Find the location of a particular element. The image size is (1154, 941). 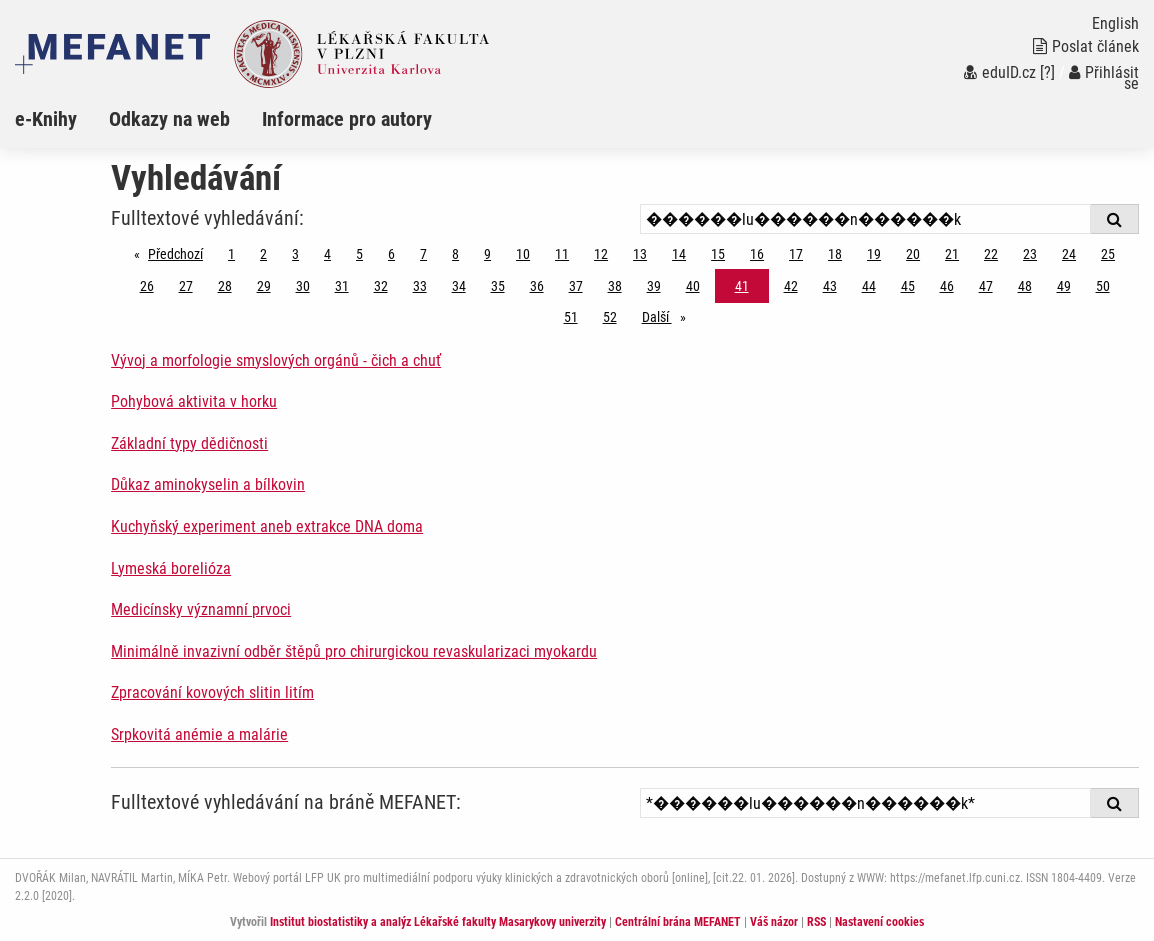

15 [Strana 41] is located at coordinates (718, 254).